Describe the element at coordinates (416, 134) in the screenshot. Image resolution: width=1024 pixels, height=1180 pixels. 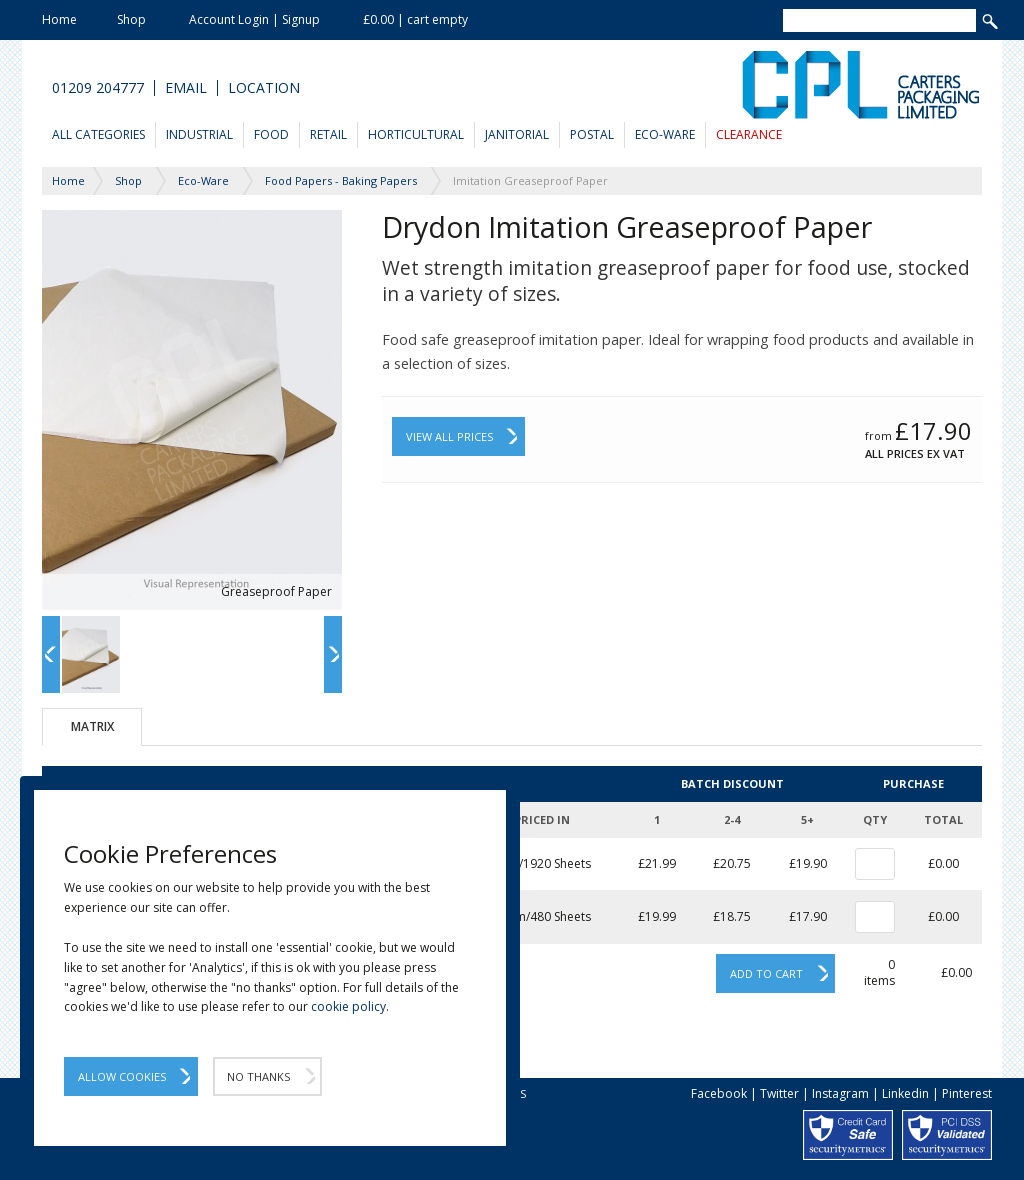
I see `Horticultural` at that location.